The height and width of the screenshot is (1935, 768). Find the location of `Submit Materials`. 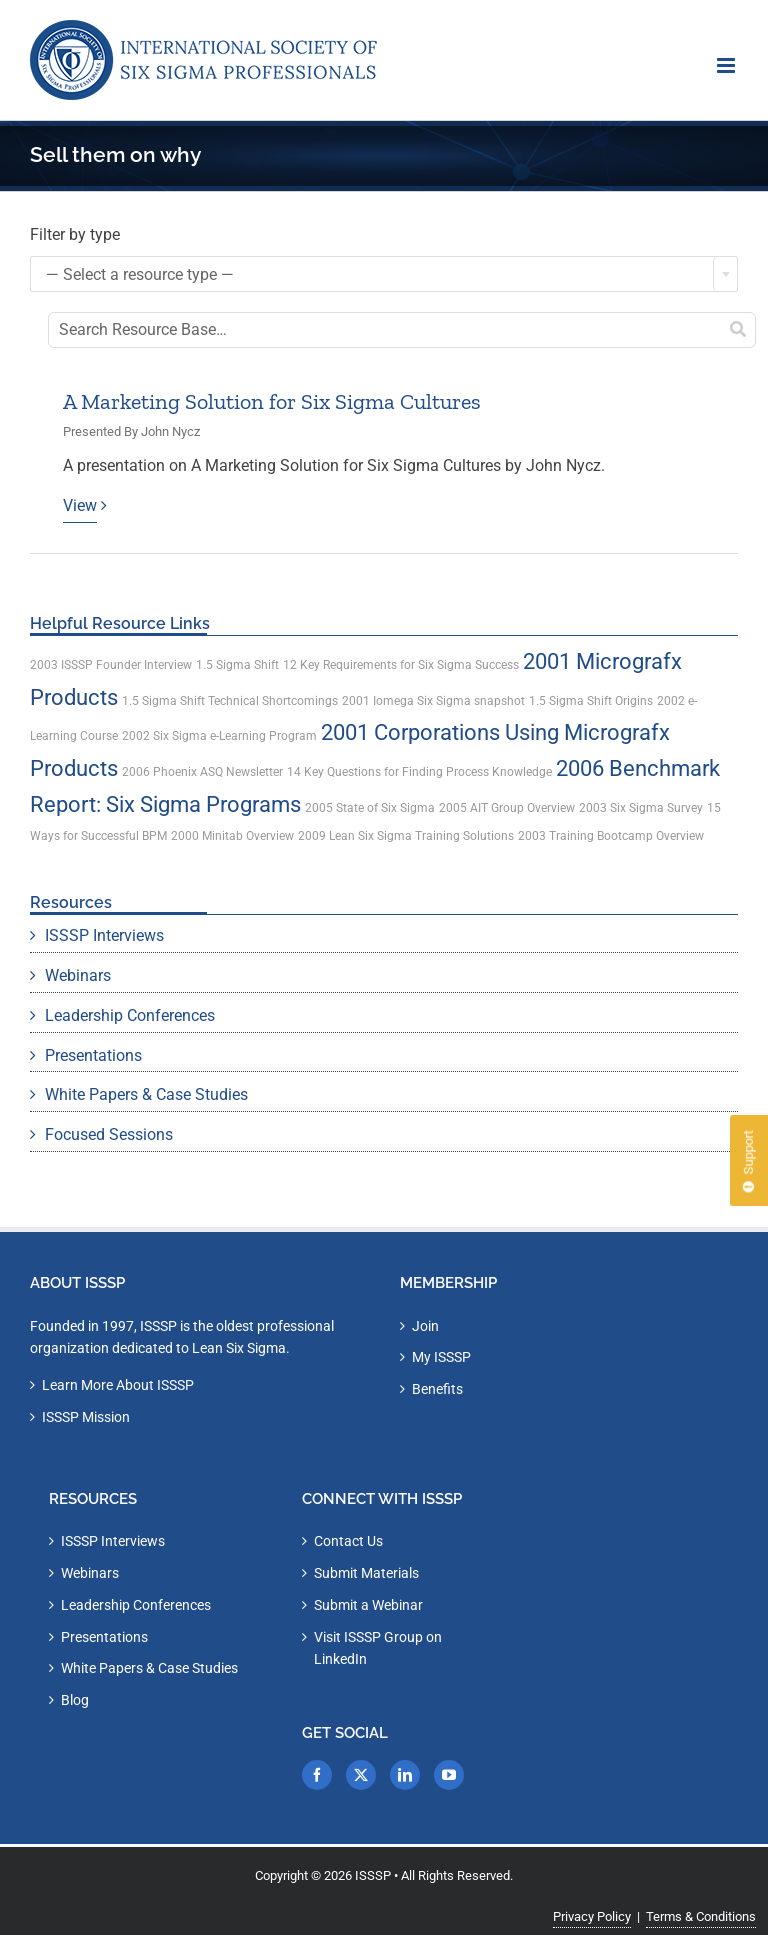

Submit Materials is located at coordinates (366, 1573).